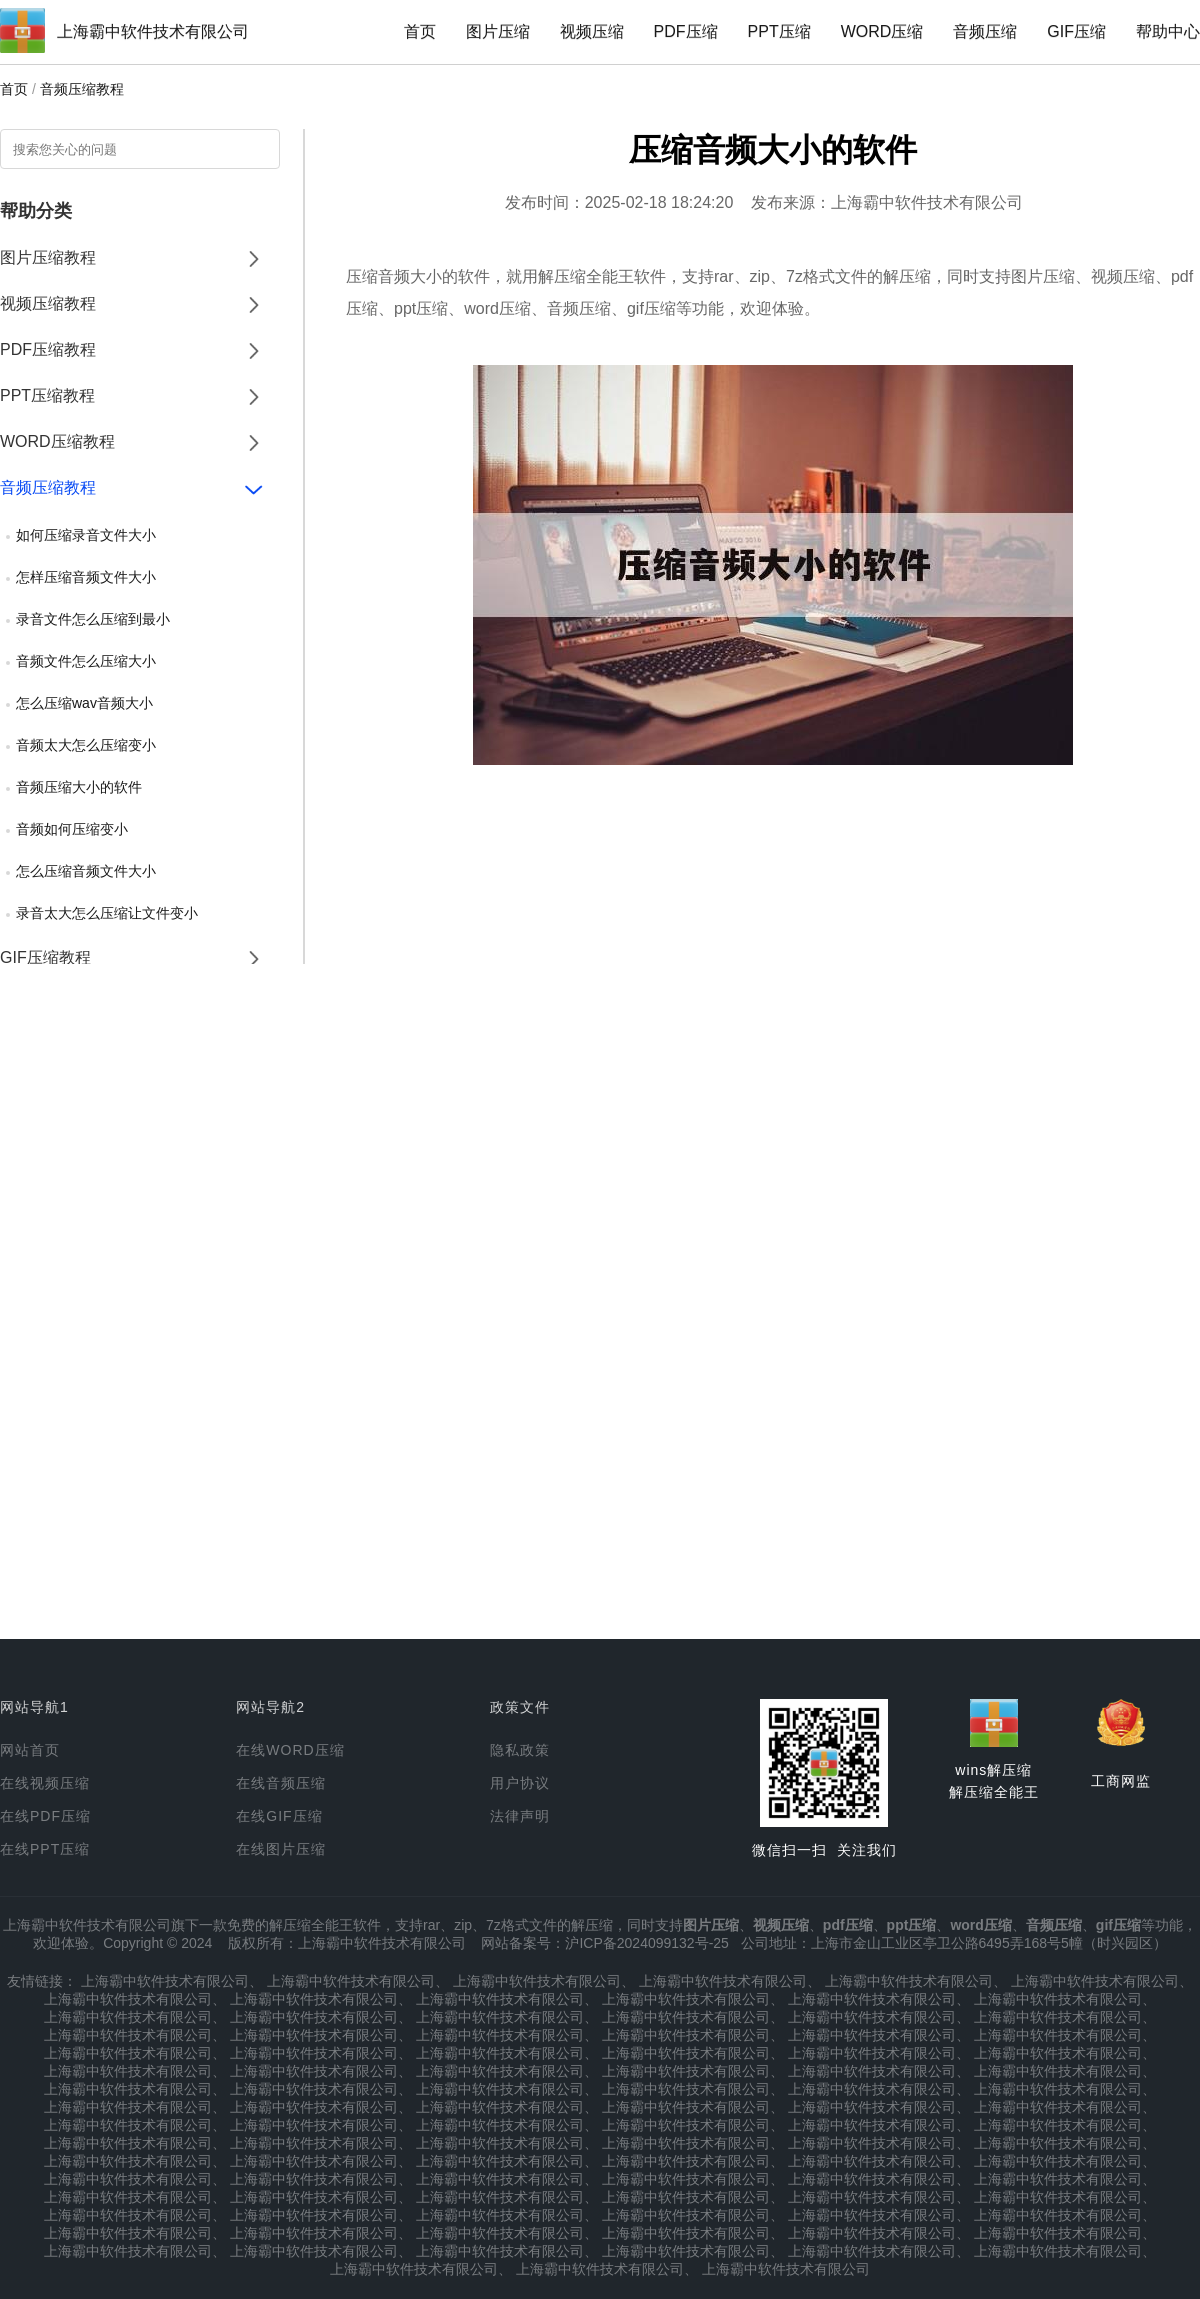 This screenshot has height=2299, width=1200. I want to click on 首页, so click(420, 31).